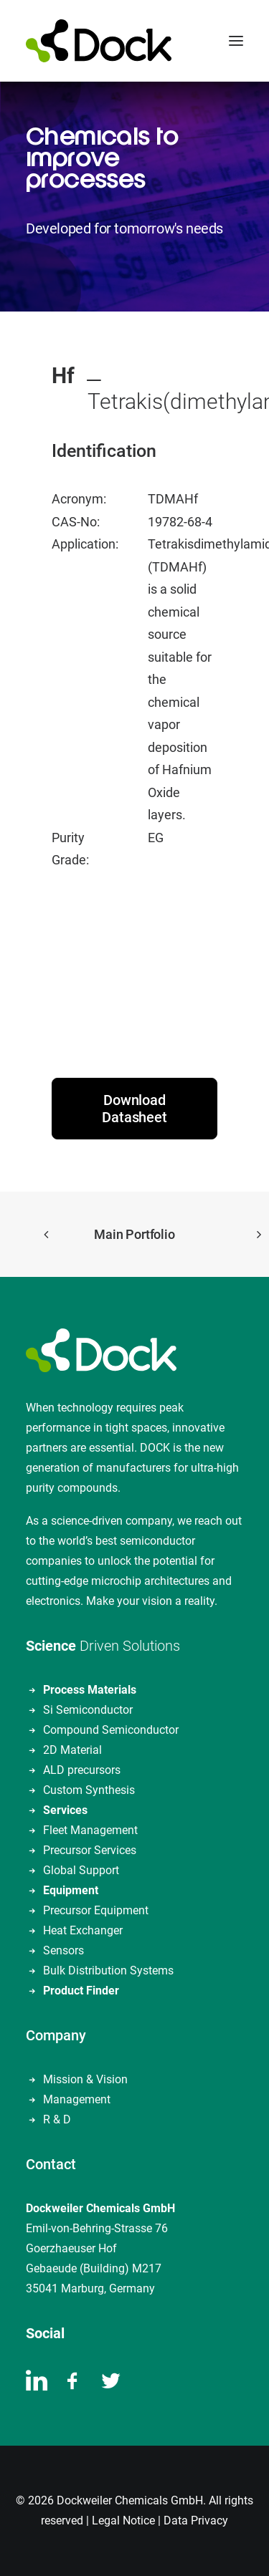 The width and height of the screenshot is (269, 2576). I want to click on Heat Exchanger, so click(83, 1930).